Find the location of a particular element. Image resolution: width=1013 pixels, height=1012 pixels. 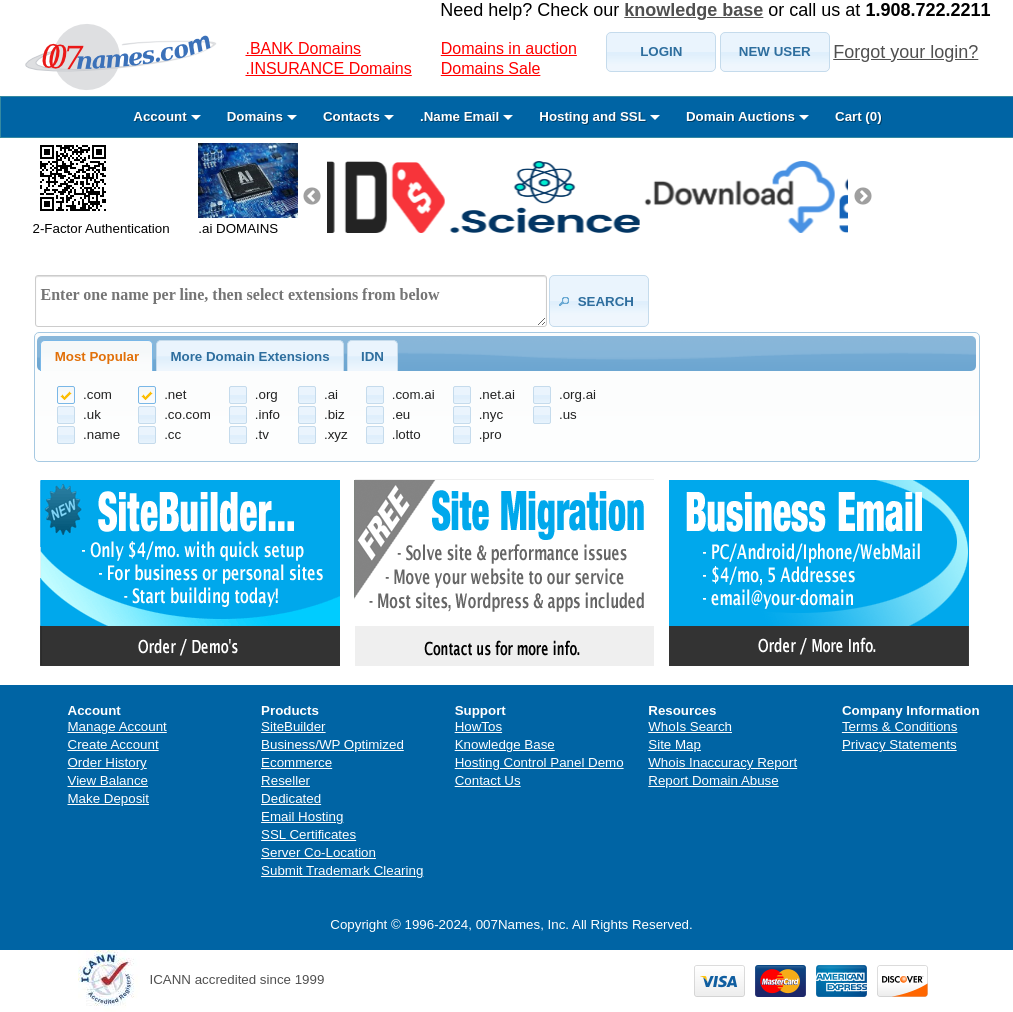

.net.ai is located at coordinates (497, 394).